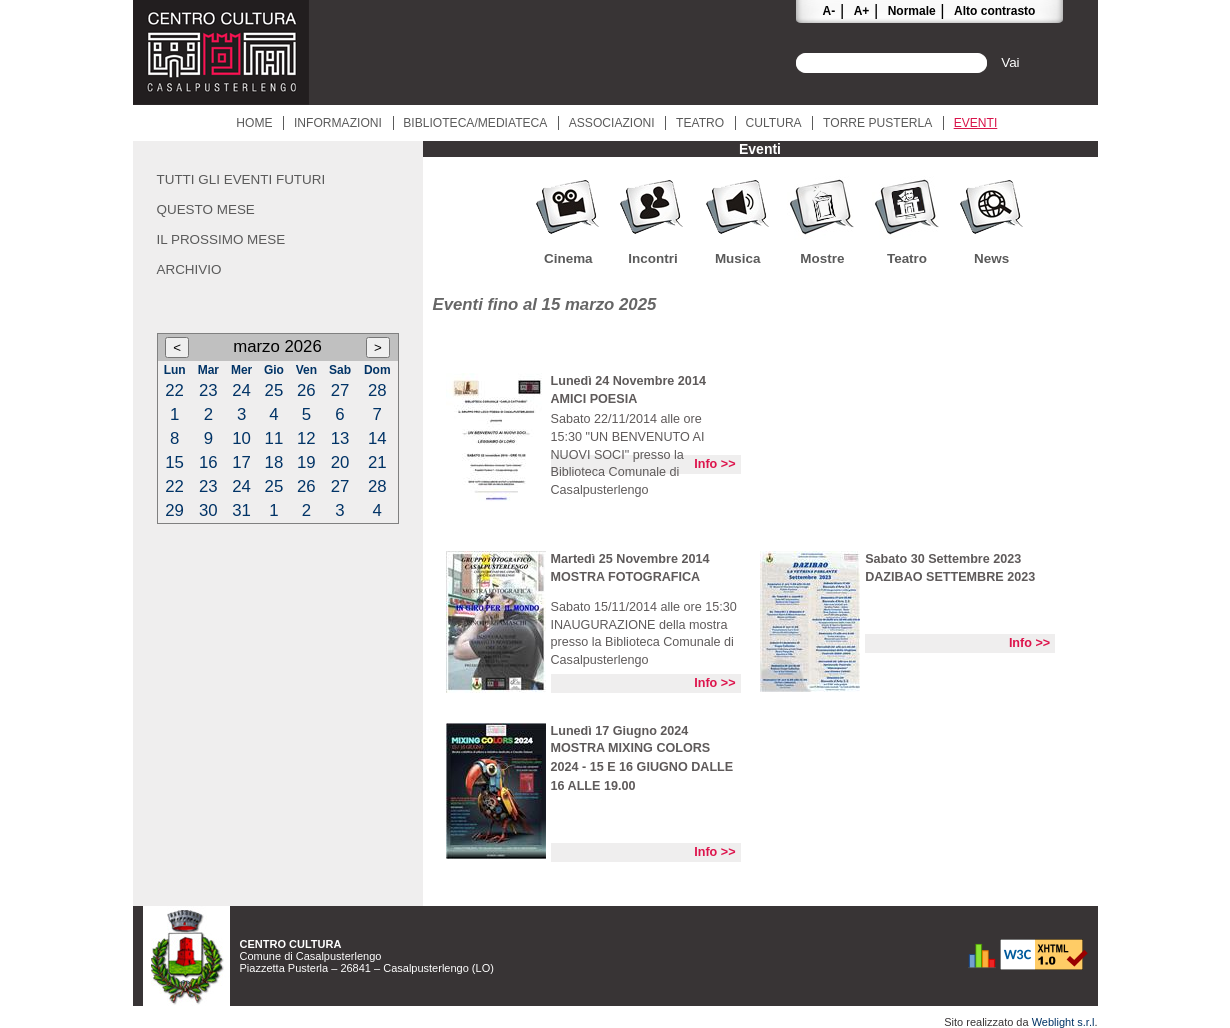 This screenshot has width=1230, height=1028. Describe the element at coordinates (340, 462) in the screenshot. I see `20` at that location.